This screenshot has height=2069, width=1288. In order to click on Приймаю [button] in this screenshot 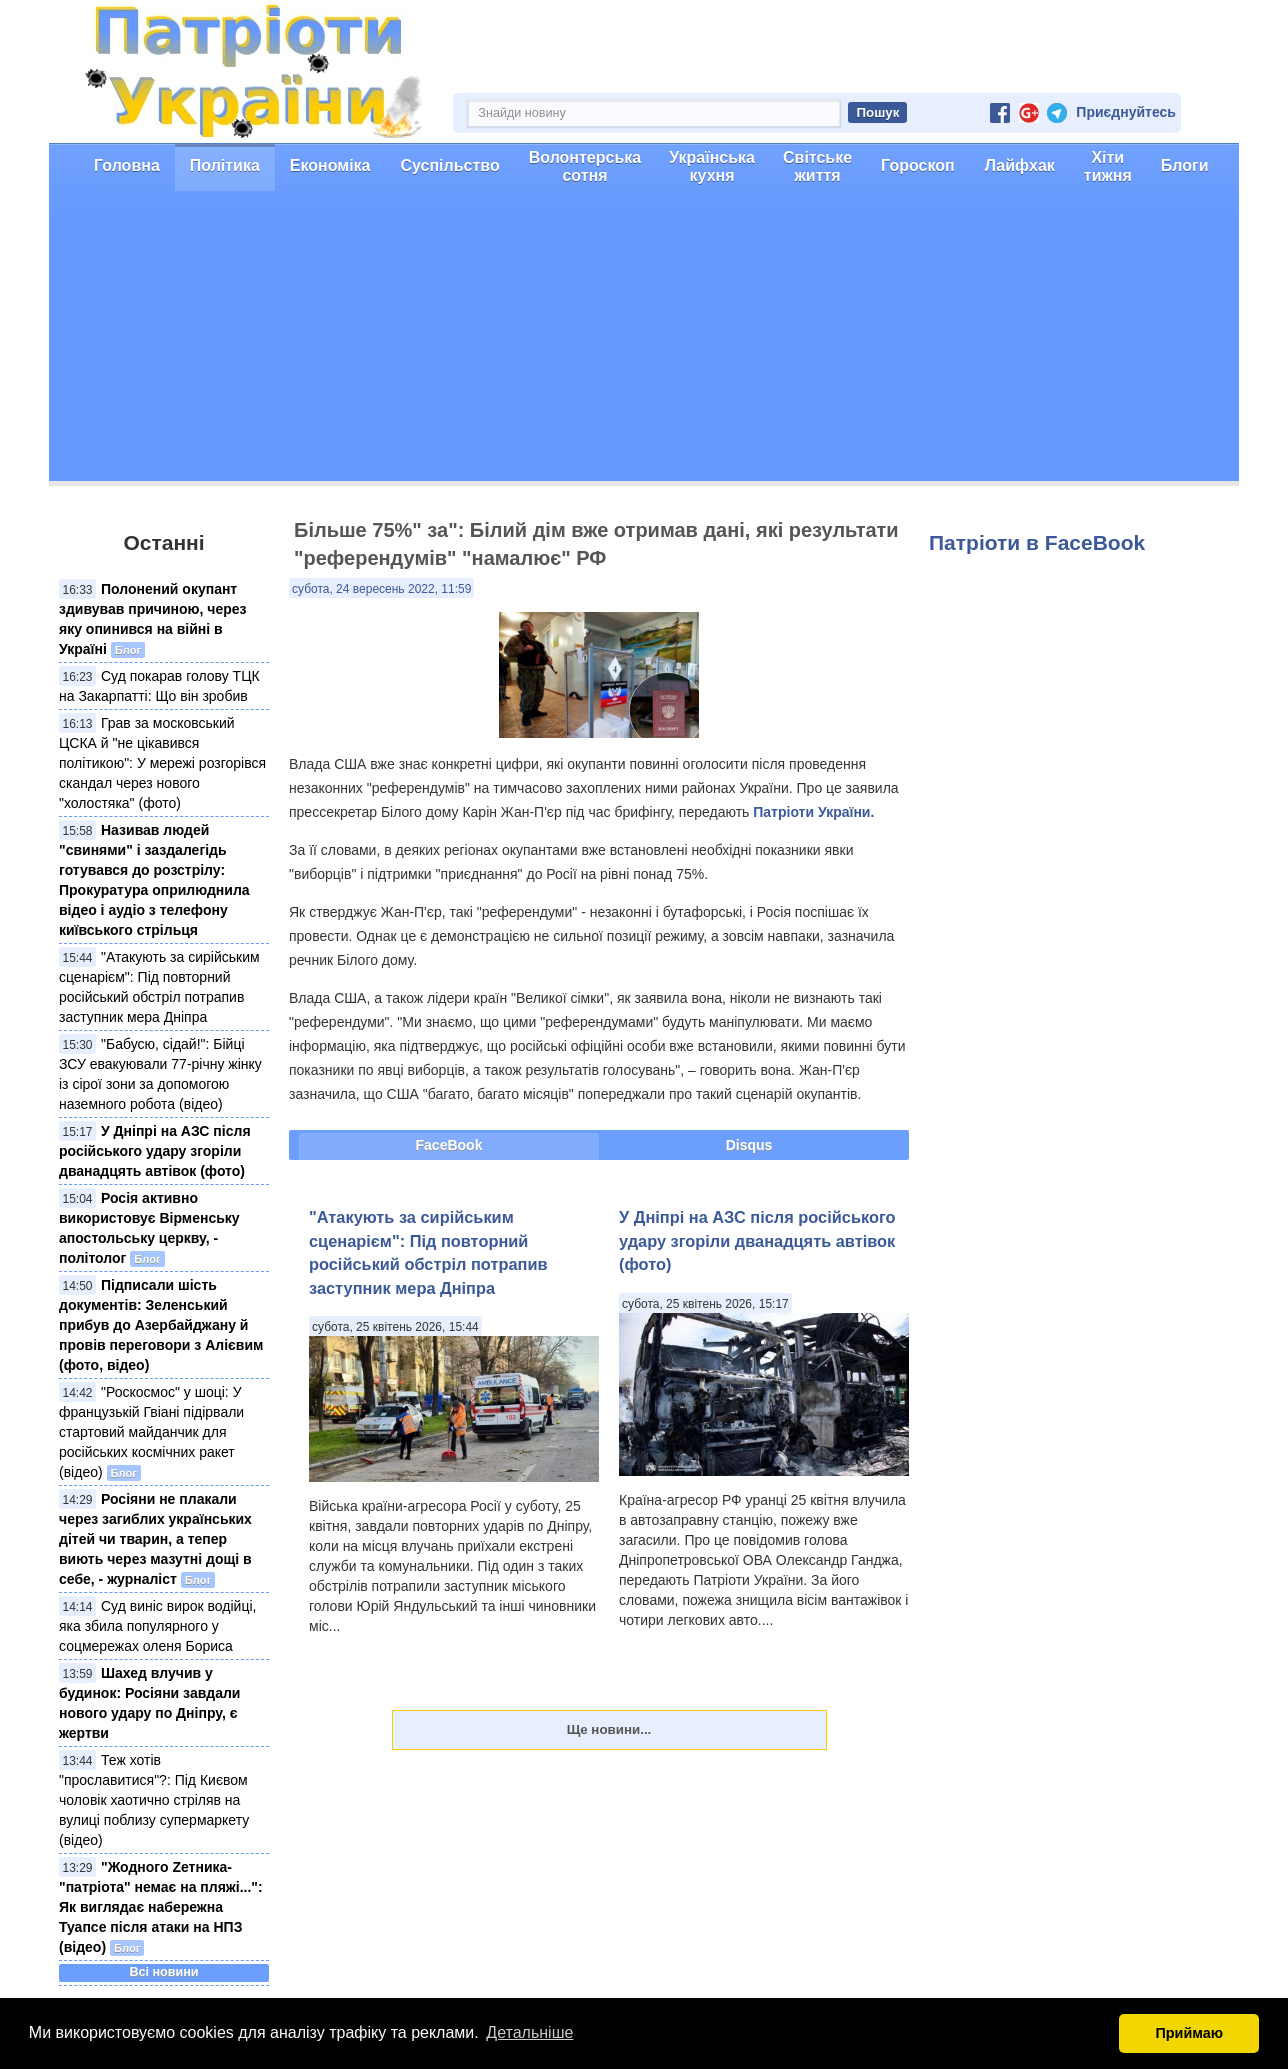, I will do `click(1189, 2033)`.